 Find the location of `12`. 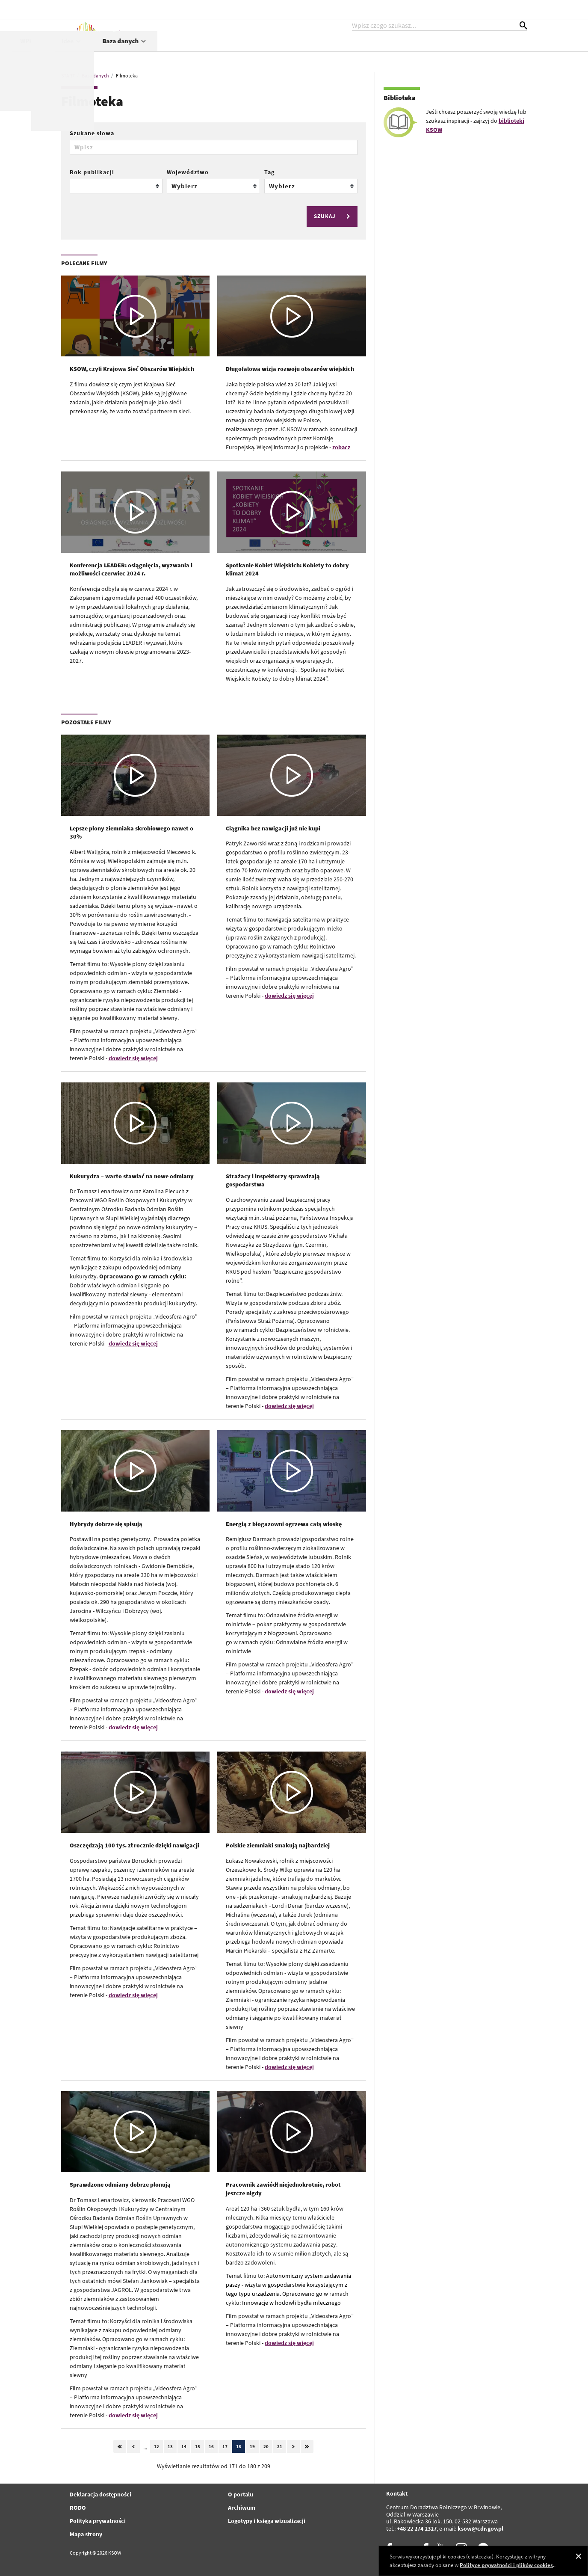

12 is located at coordinates (156, 2446).